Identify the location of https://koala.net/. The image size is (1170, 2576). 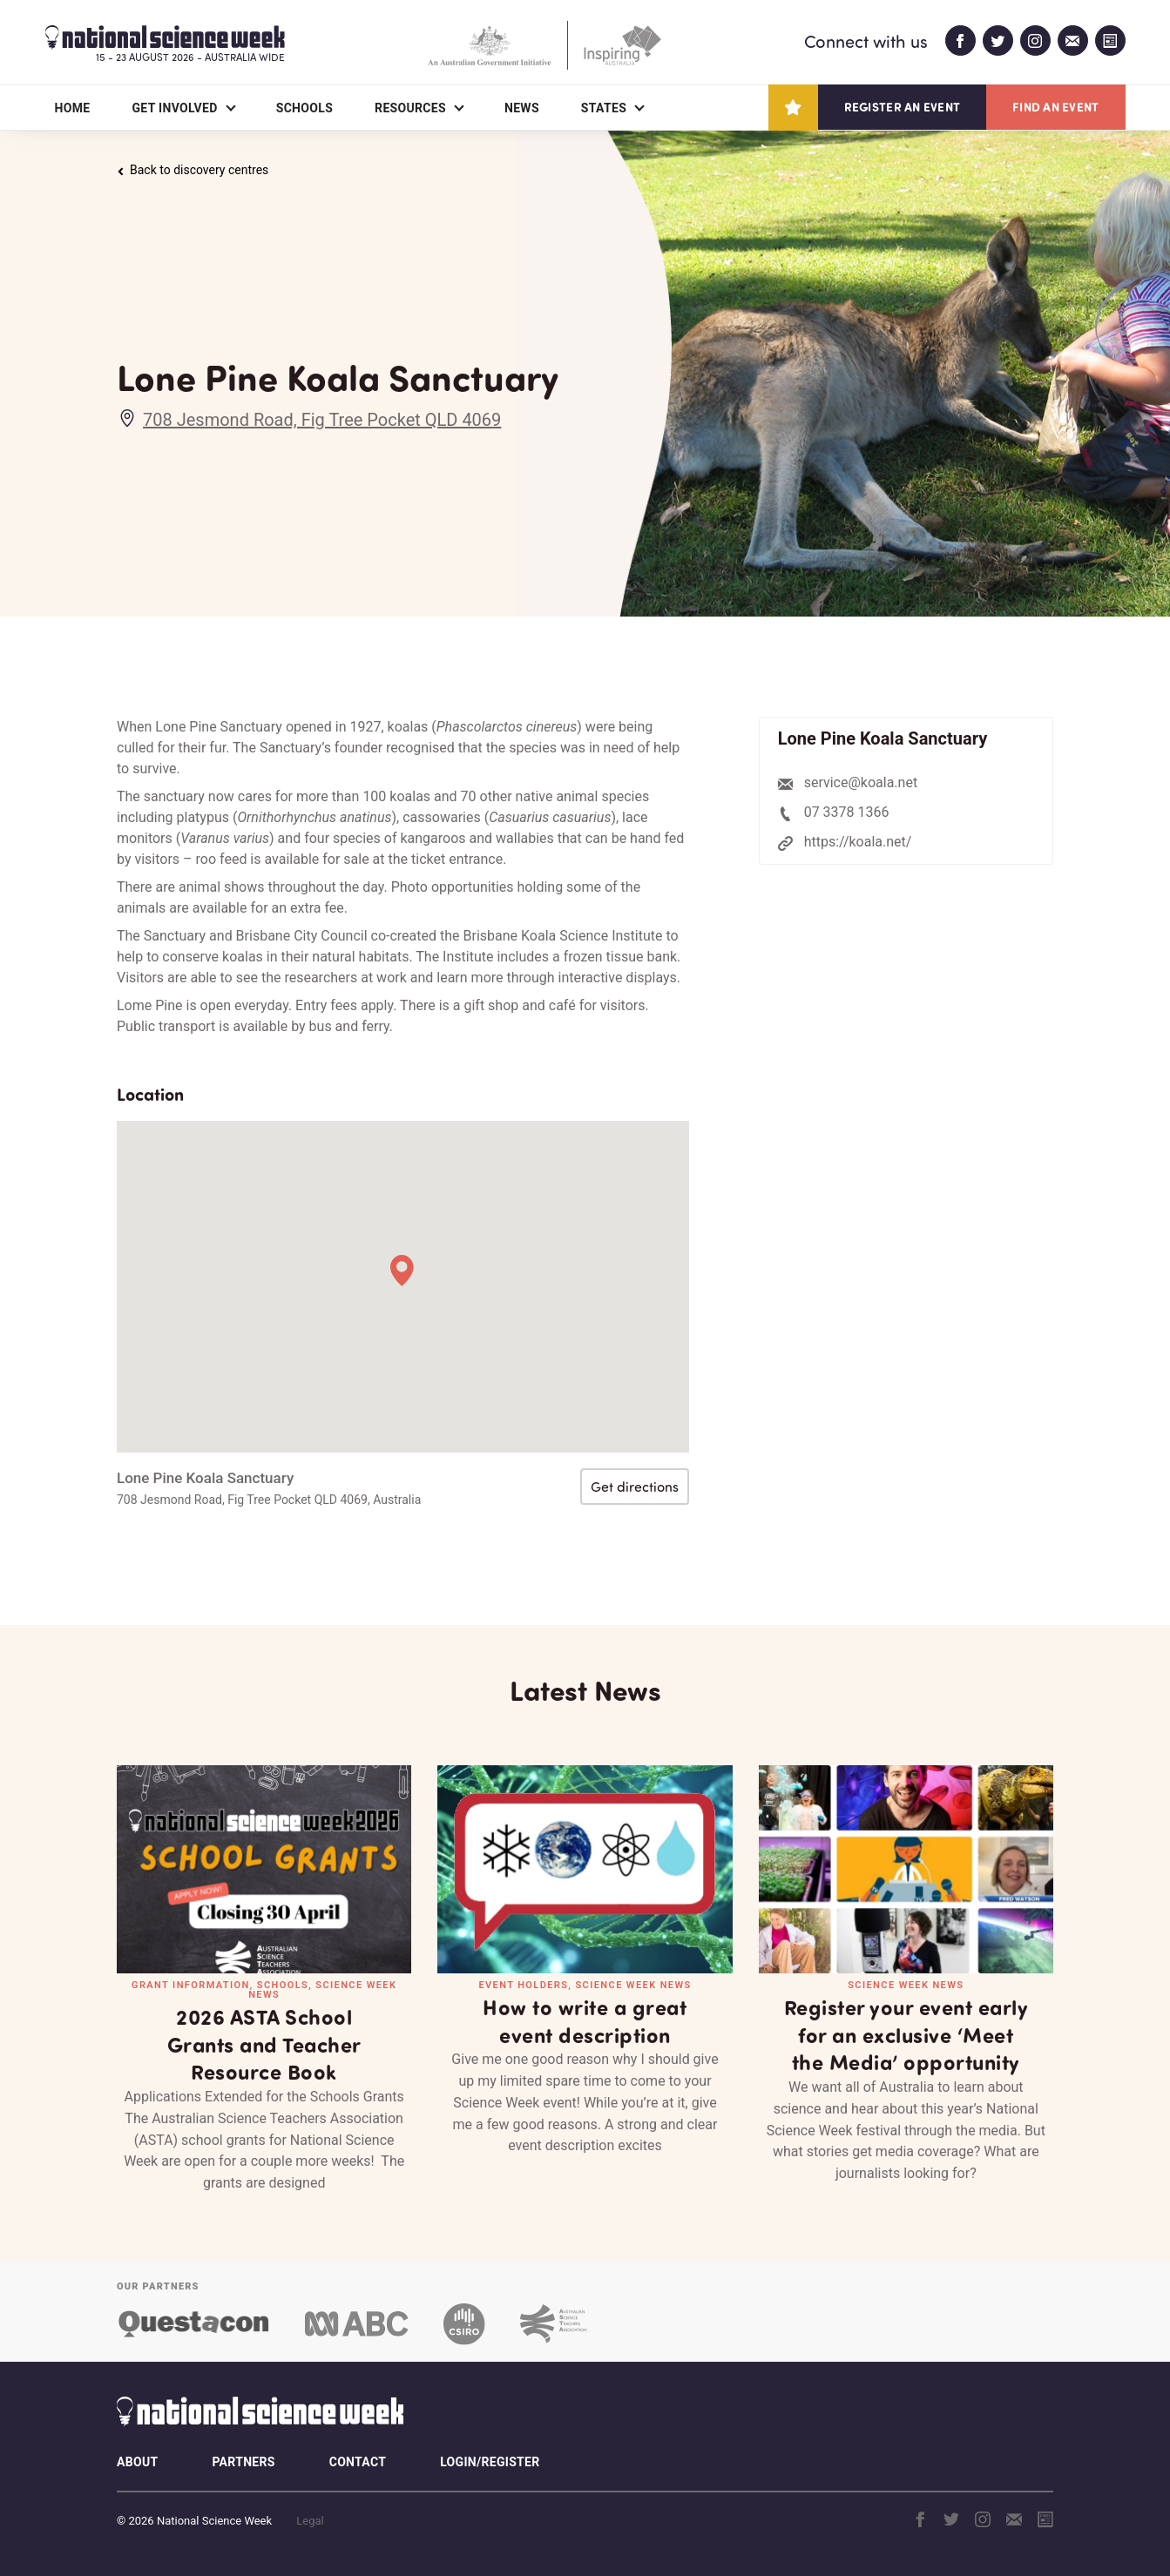
(858, 841).